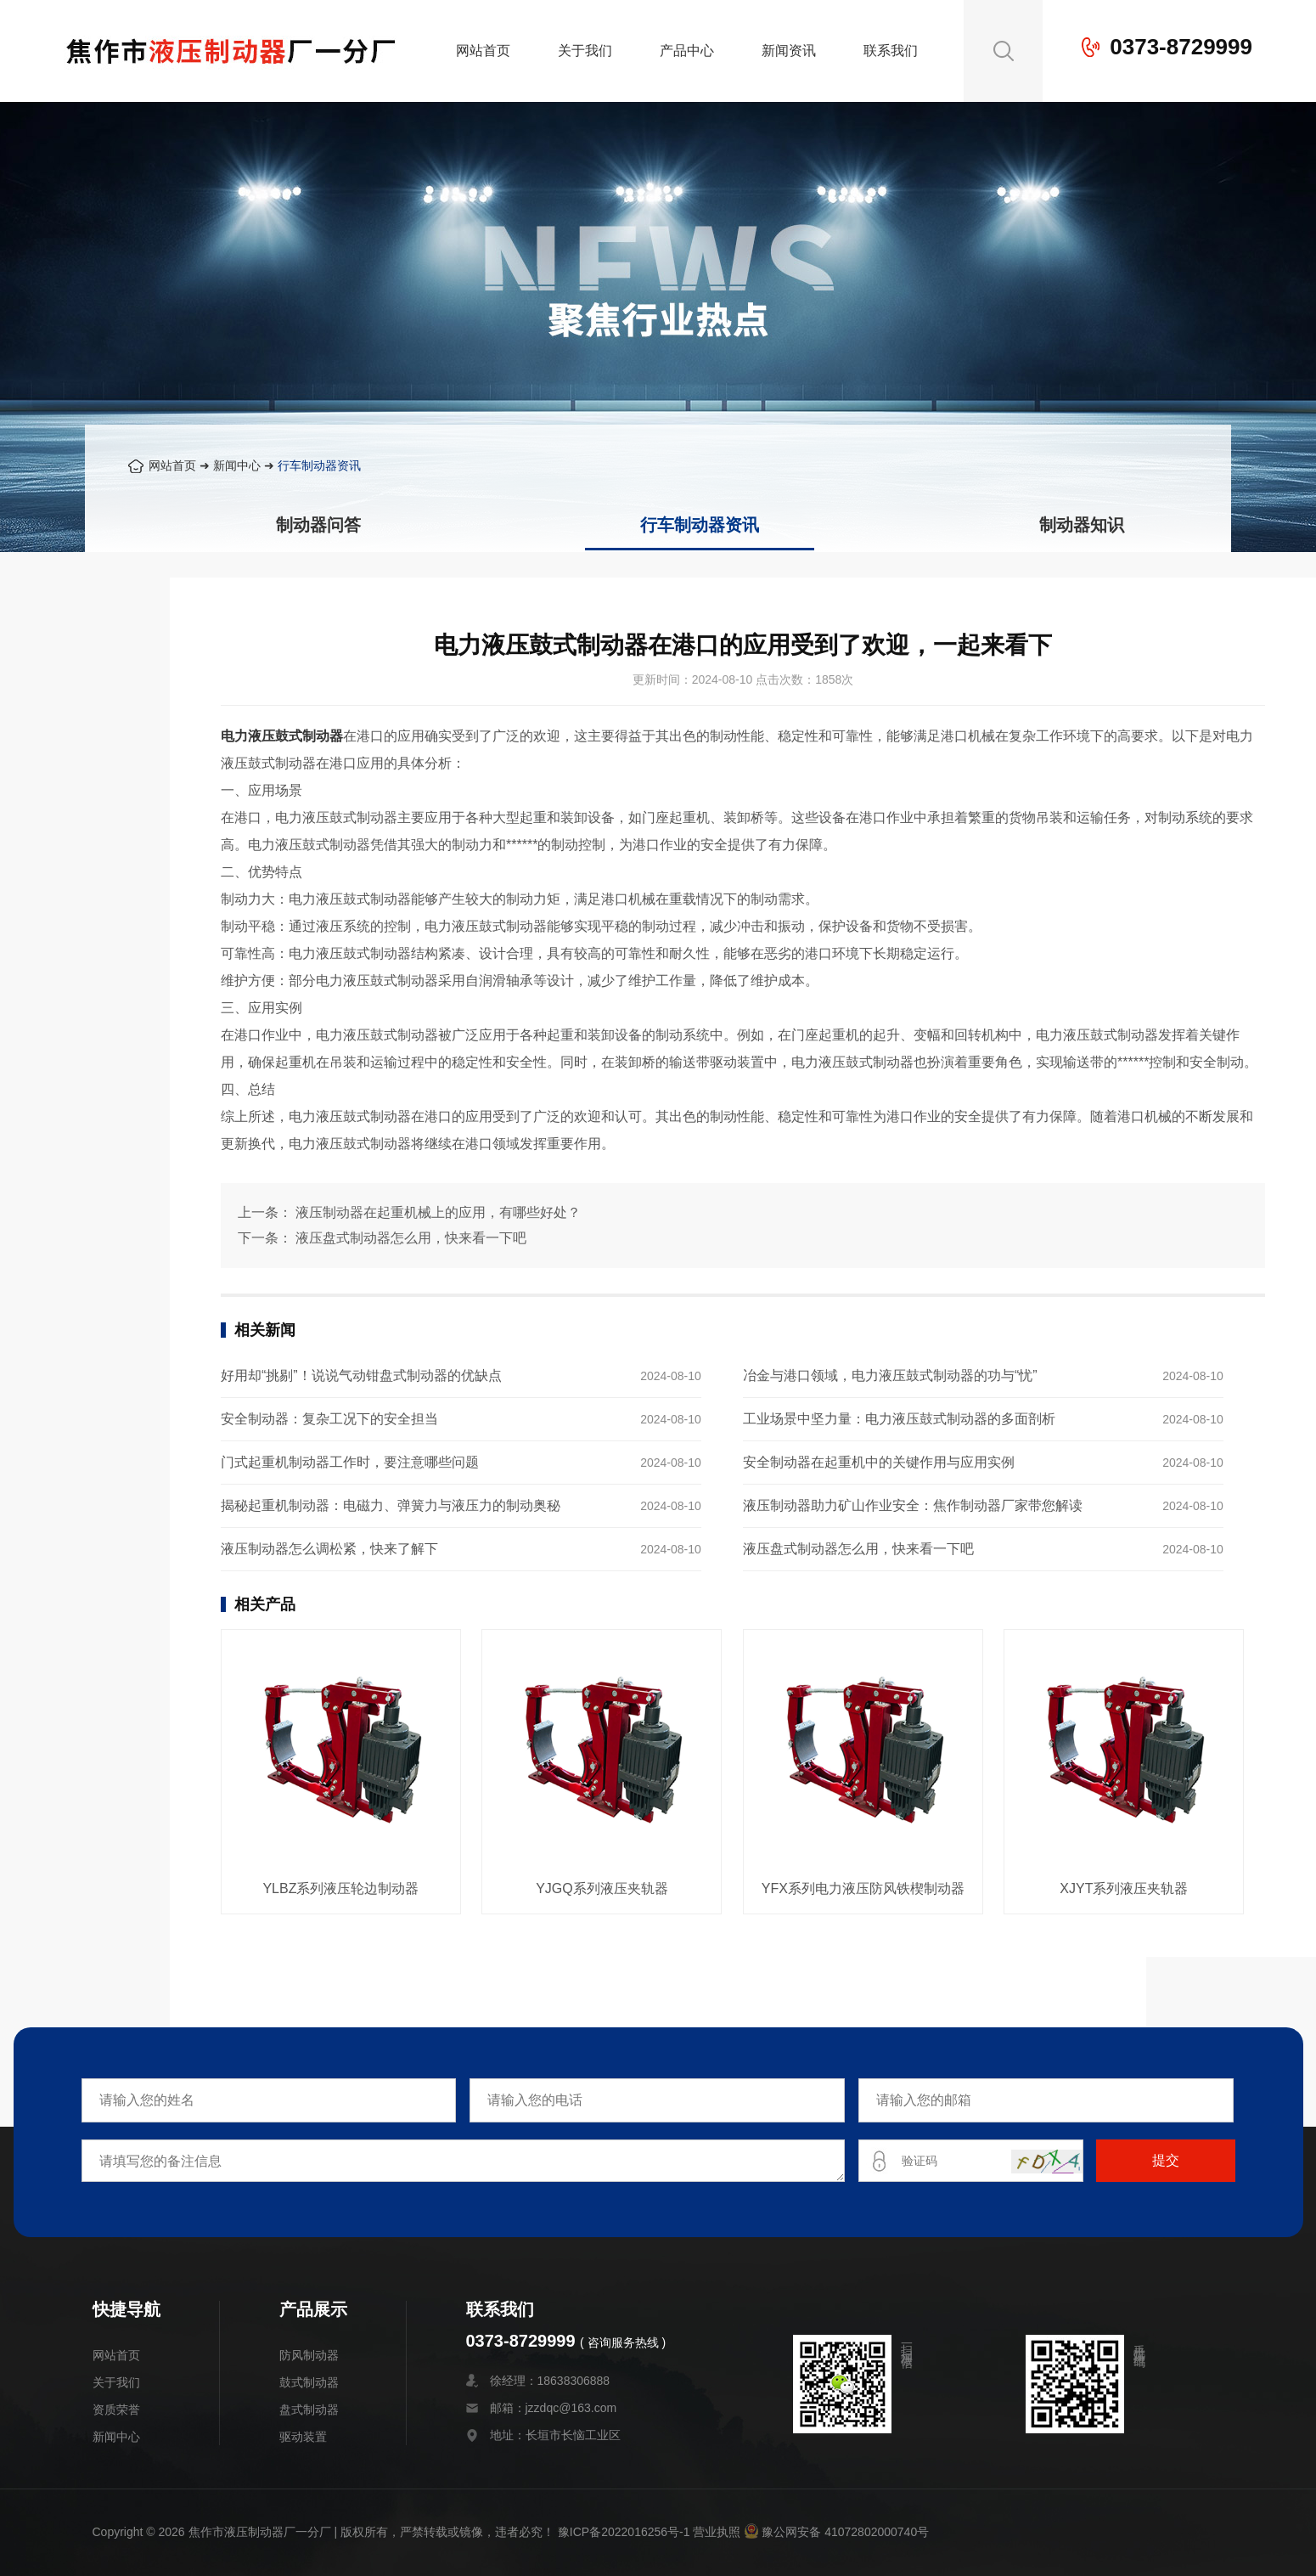  I want to click on 液压制动器怎么调松紧，快来了解下, so click(329, 1549).